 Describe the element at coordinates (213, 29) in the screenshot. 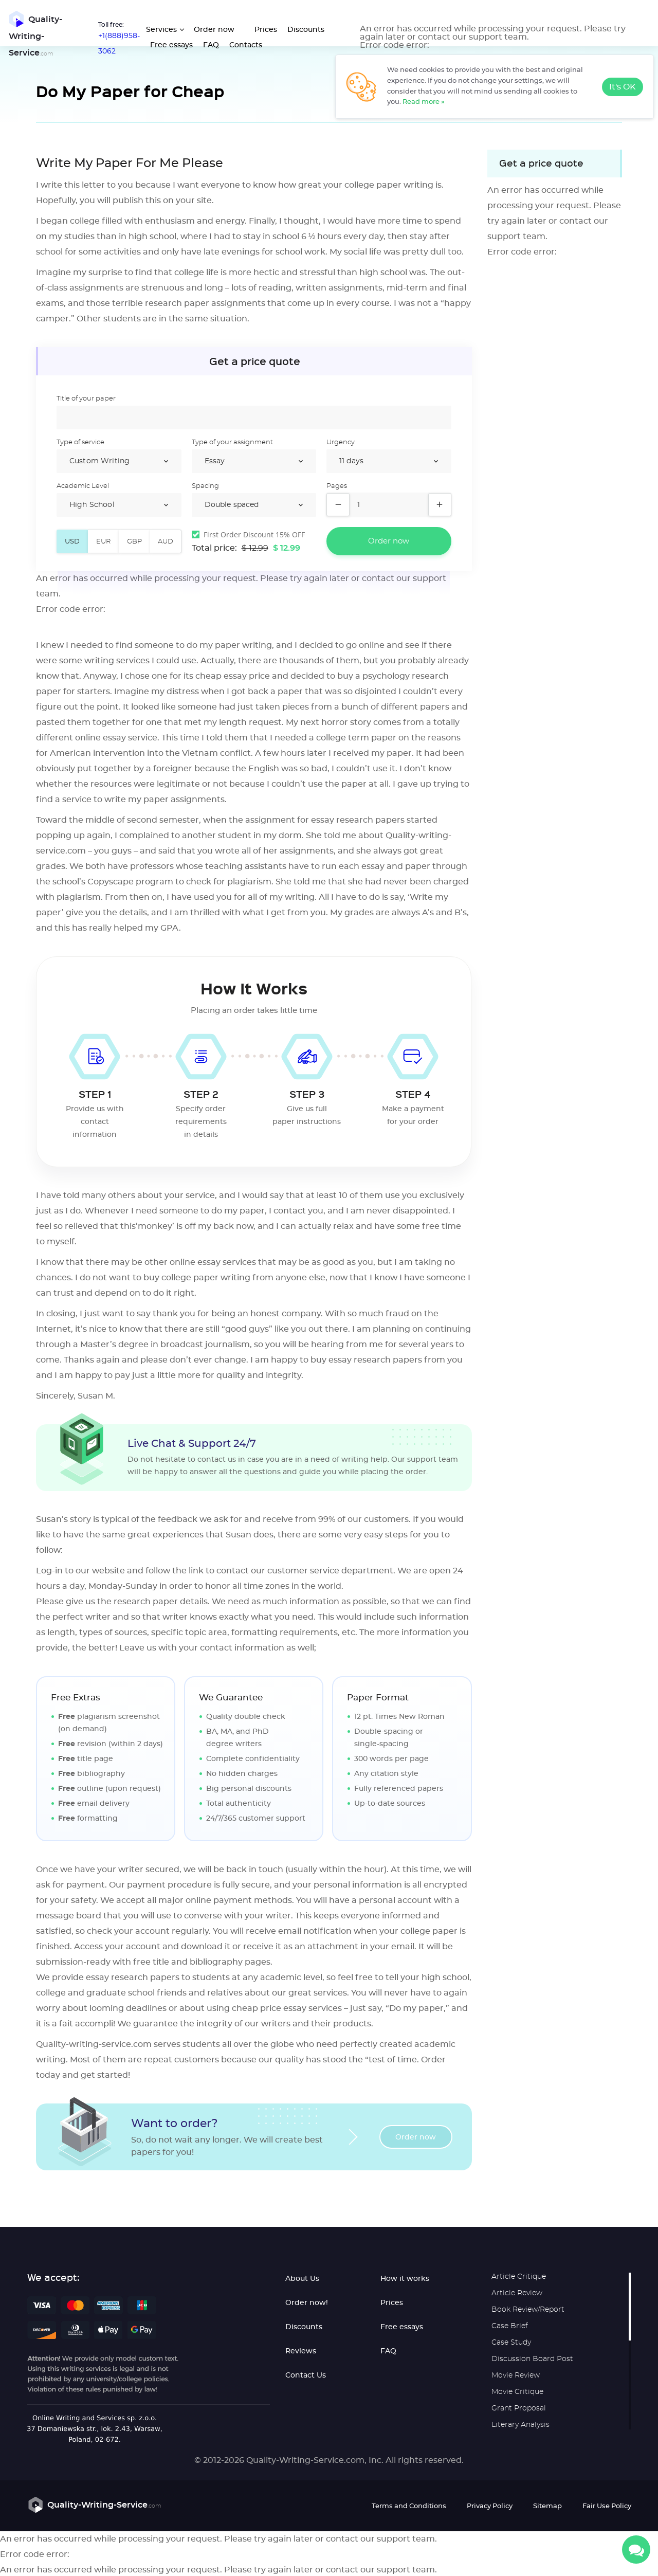

I see `Order now` at that location.